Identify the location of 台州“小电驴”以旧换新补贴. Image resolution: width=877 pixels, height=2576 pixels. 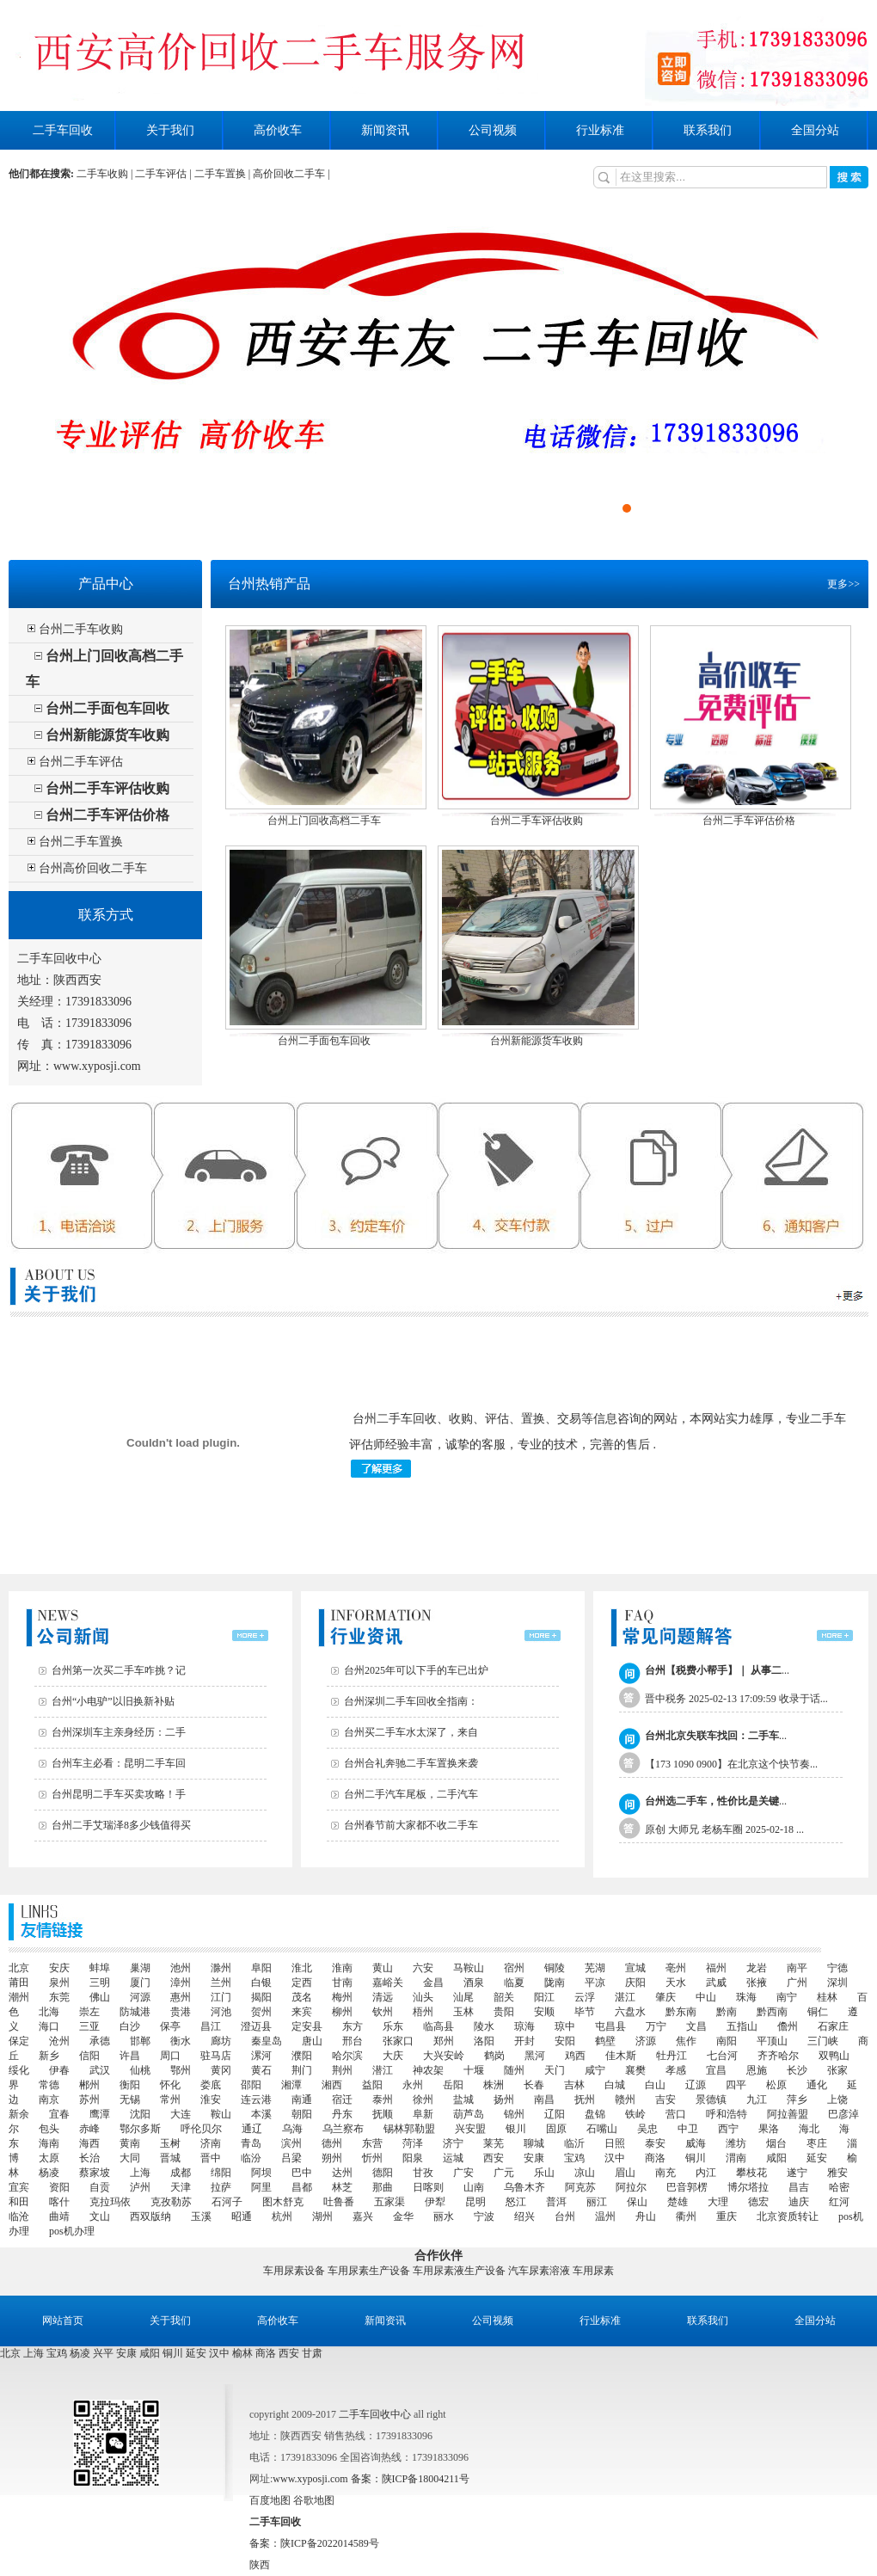
(113, 1701).